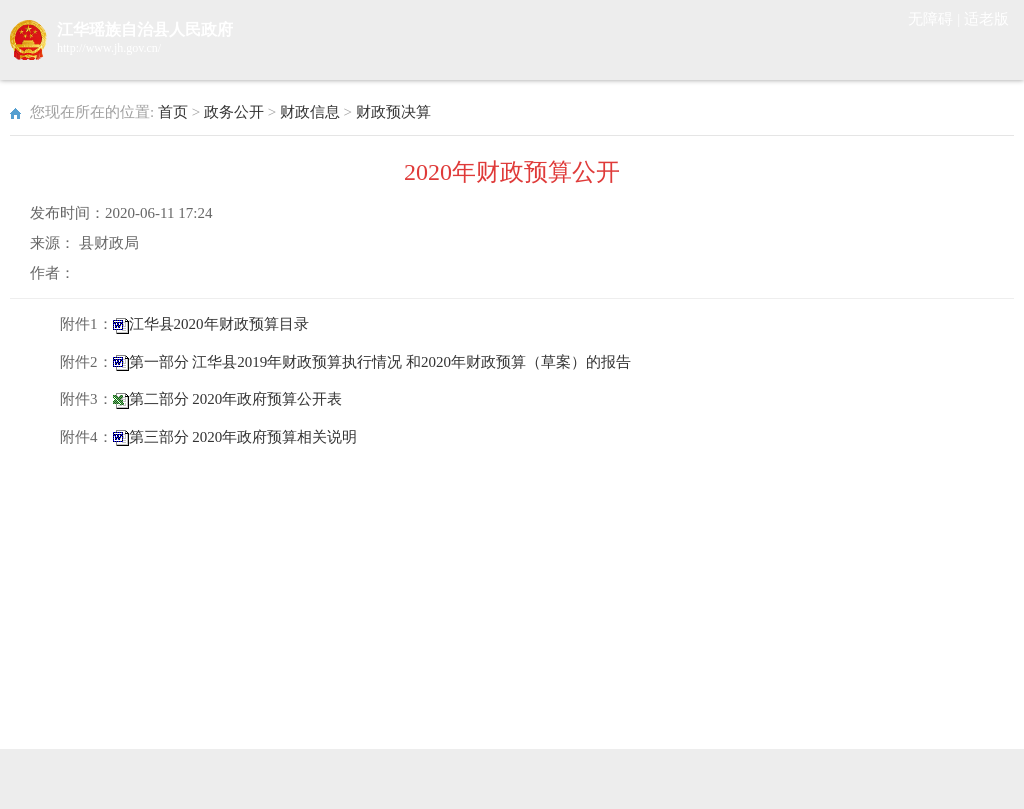 Image resolution: width=1024 pixels, height=809 pixels. What do you see at coordinates (234, 112) in the screenshot?
I see `政务公开` at bounding box center [234, 112].